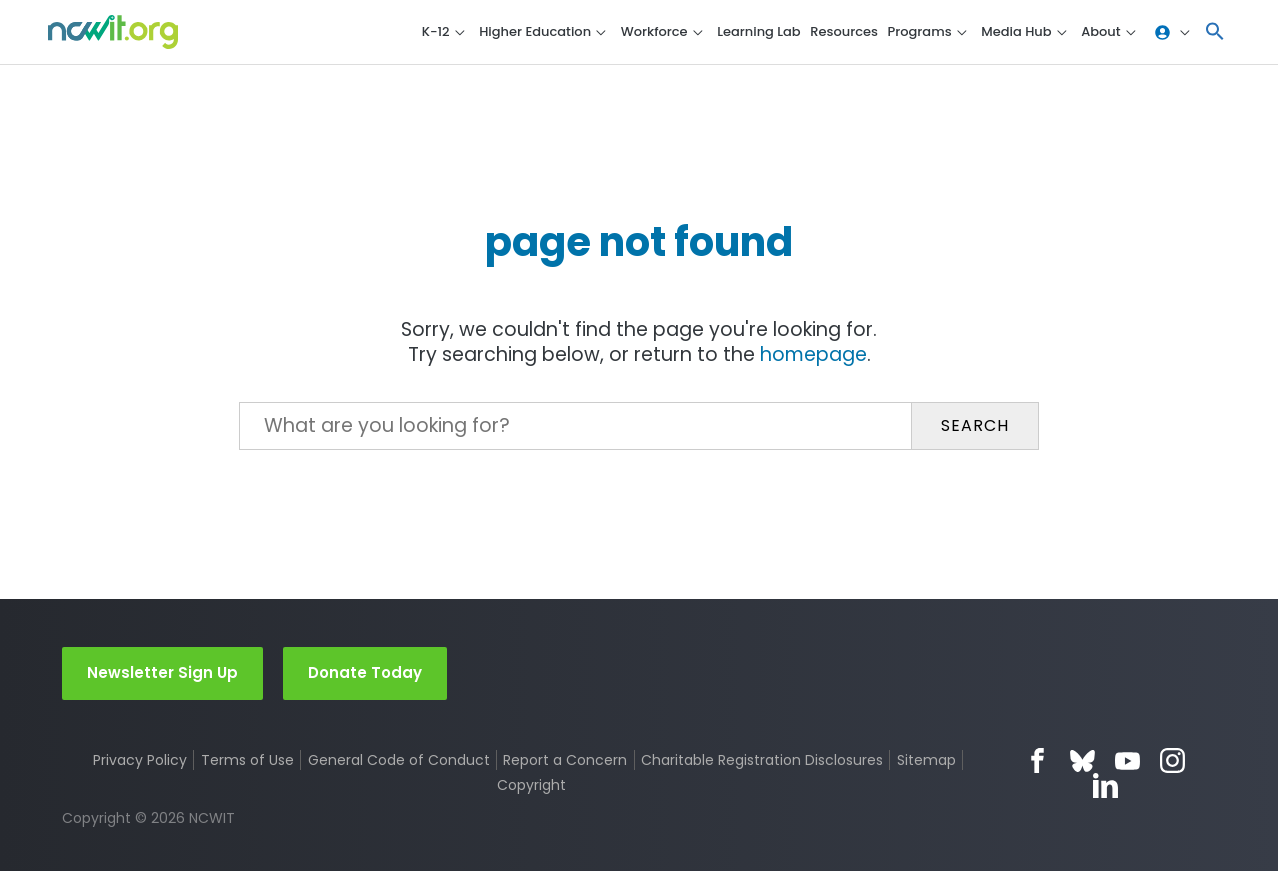  Describe the element at coordinates (1105, 785) in the screenshot. I see `LinkedIn` at that location.